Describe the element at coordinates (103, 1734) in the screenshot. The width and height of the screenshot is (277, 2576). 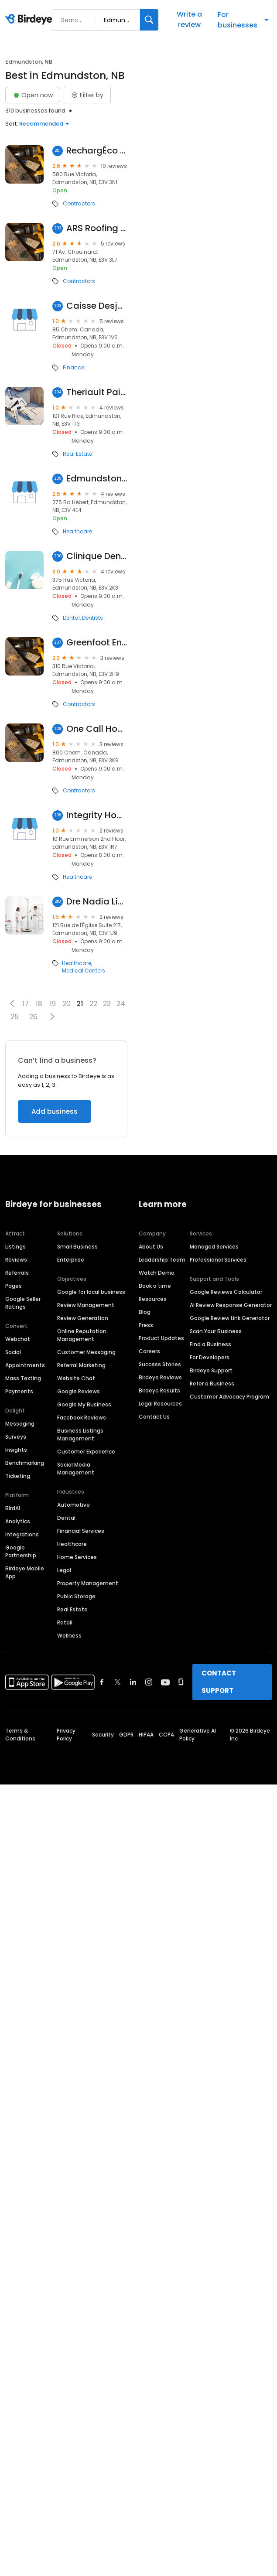
I see `Security` at that location.